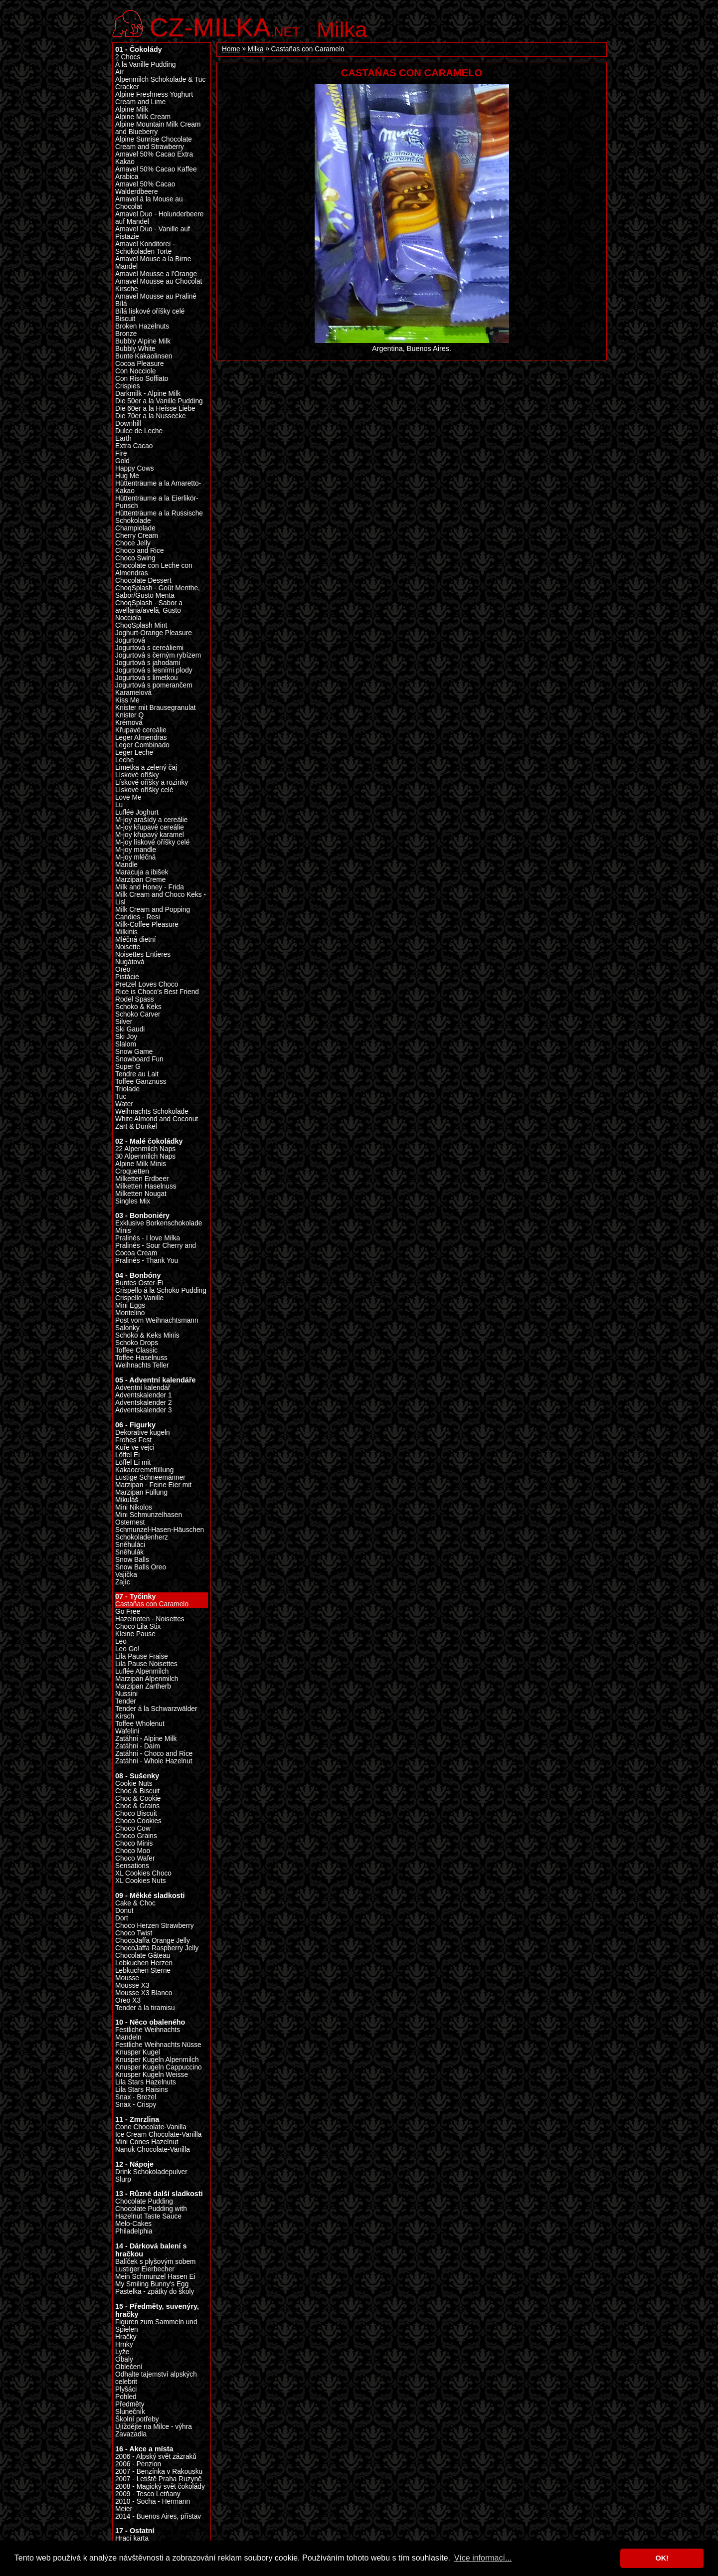 The image size is (718, 2576). I want to click on Snow Game, so click(134, 1051).